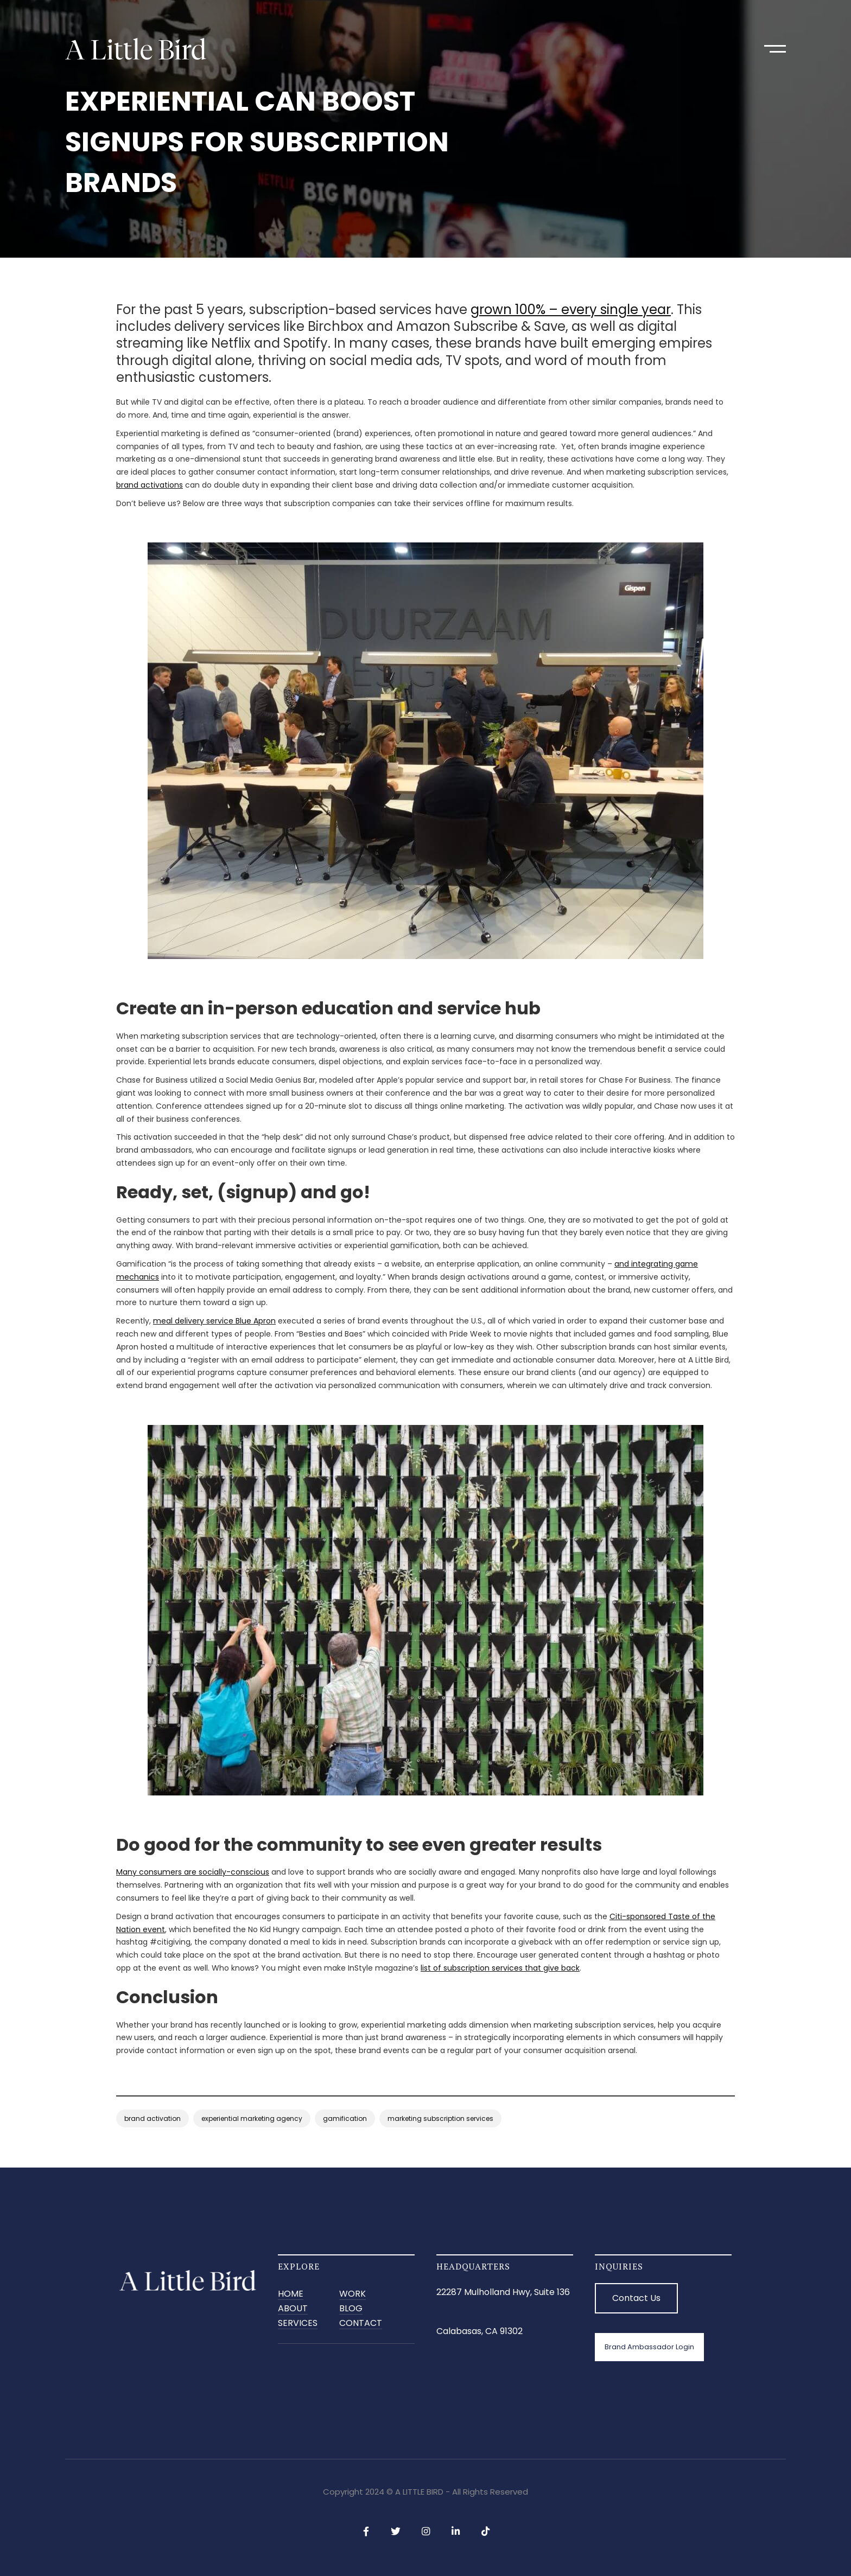 The height and width of the screenshot is (2576, 851). I want to click on Contact Us, so click(636, 2298).